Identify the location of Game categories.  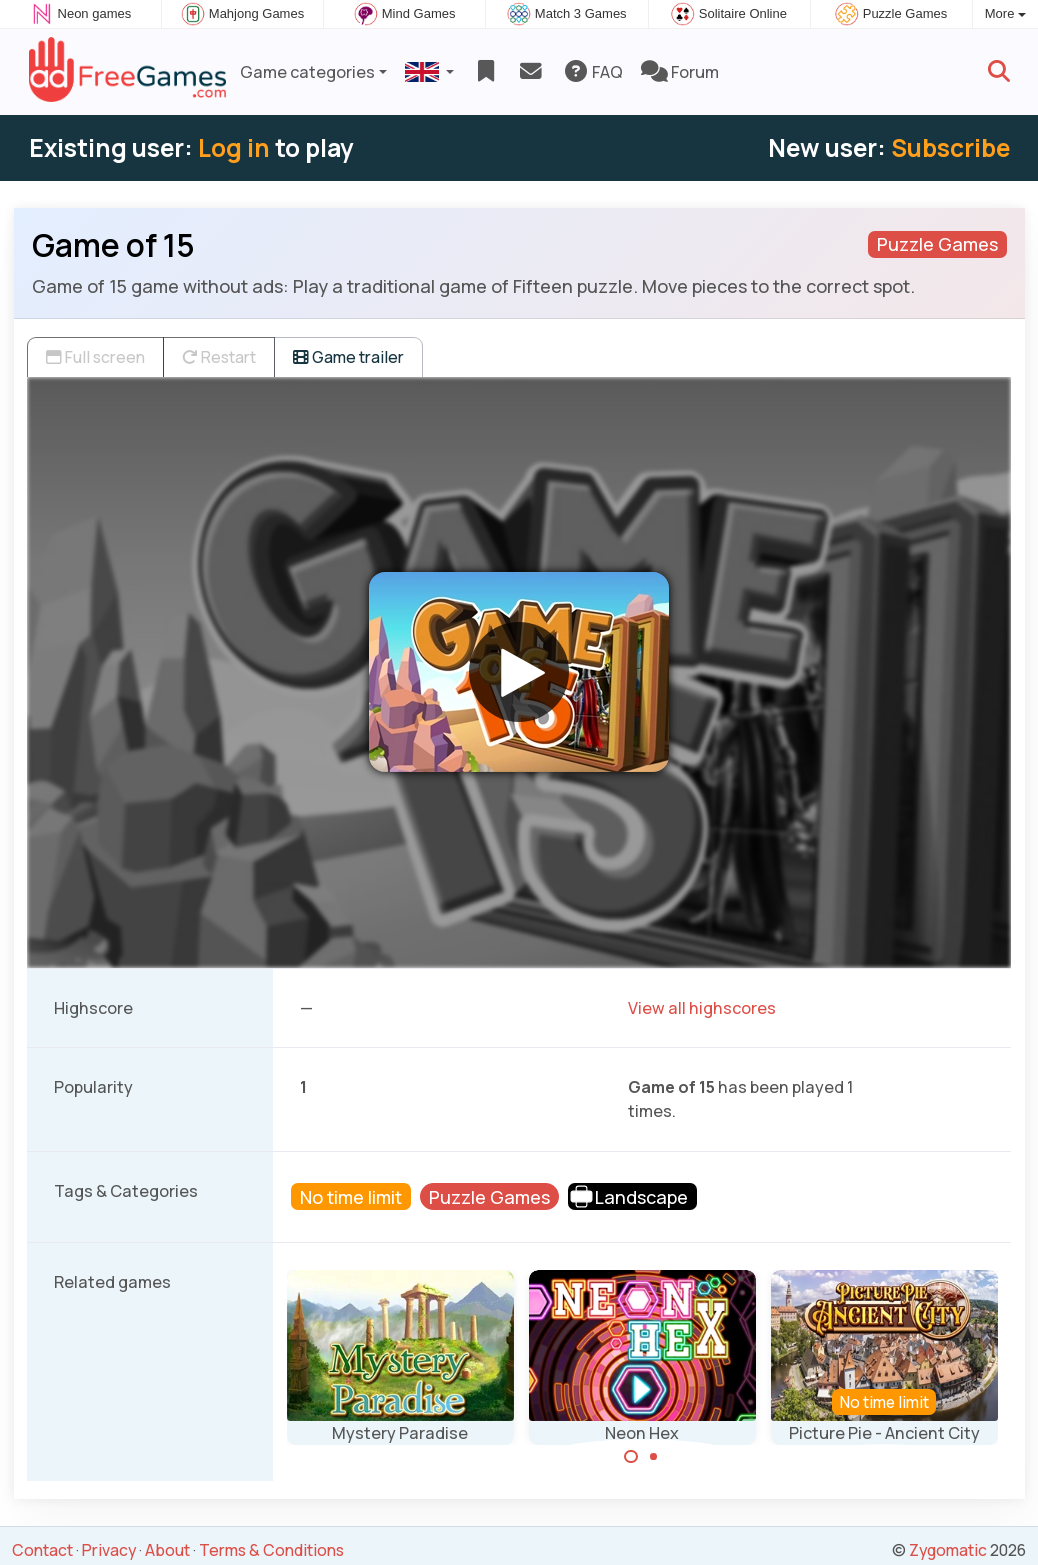
(307, 72).